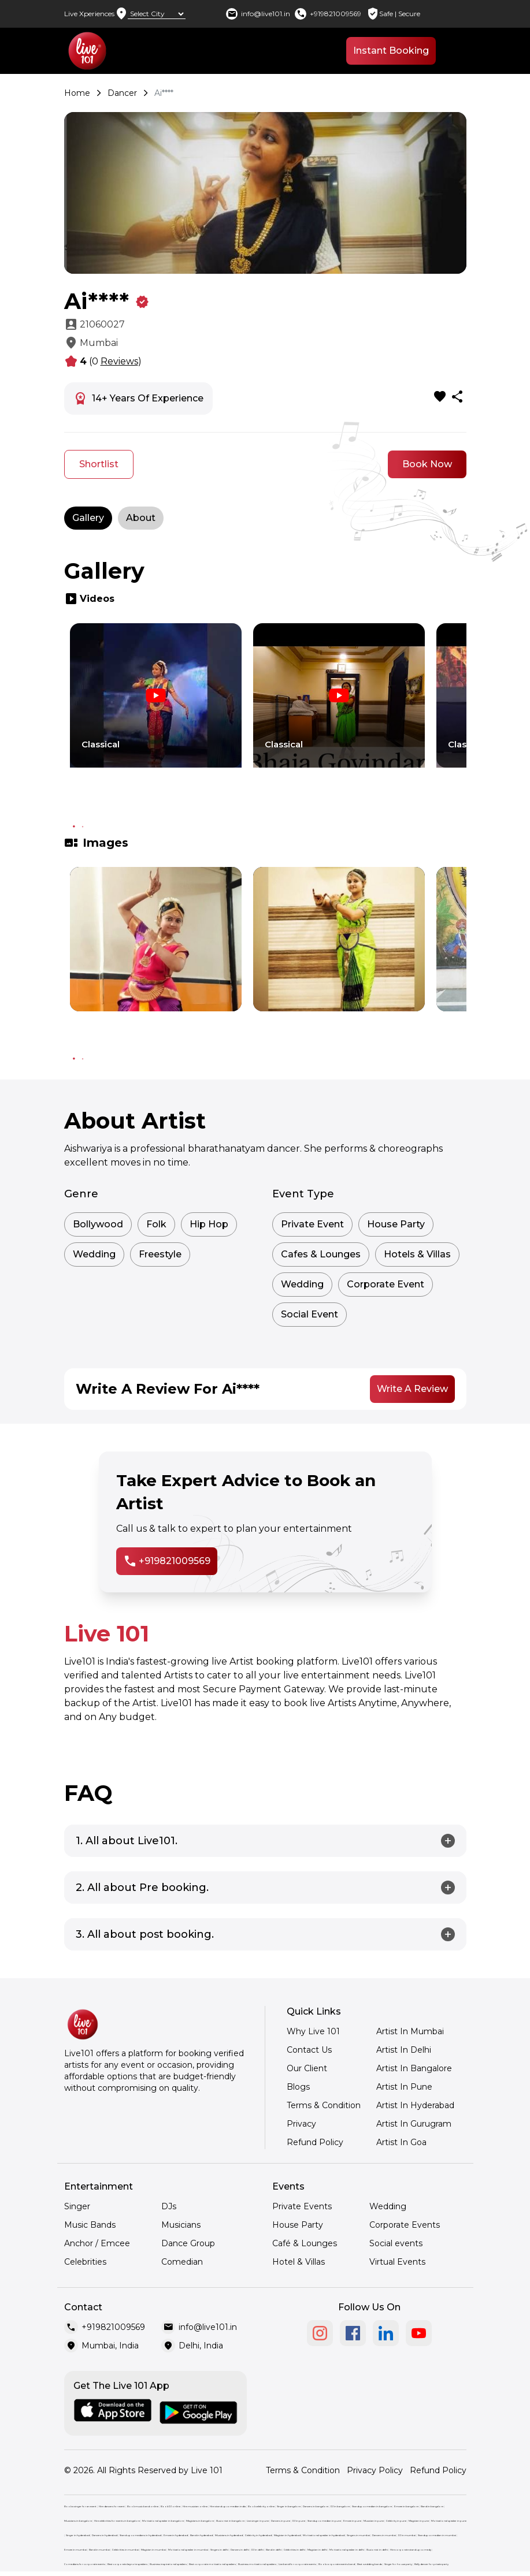 This screenshot has height=2576, width=530. Describe the element at coordinates (414, 2068) in the screenshot. I see `Artist In Bangalore` at that location.